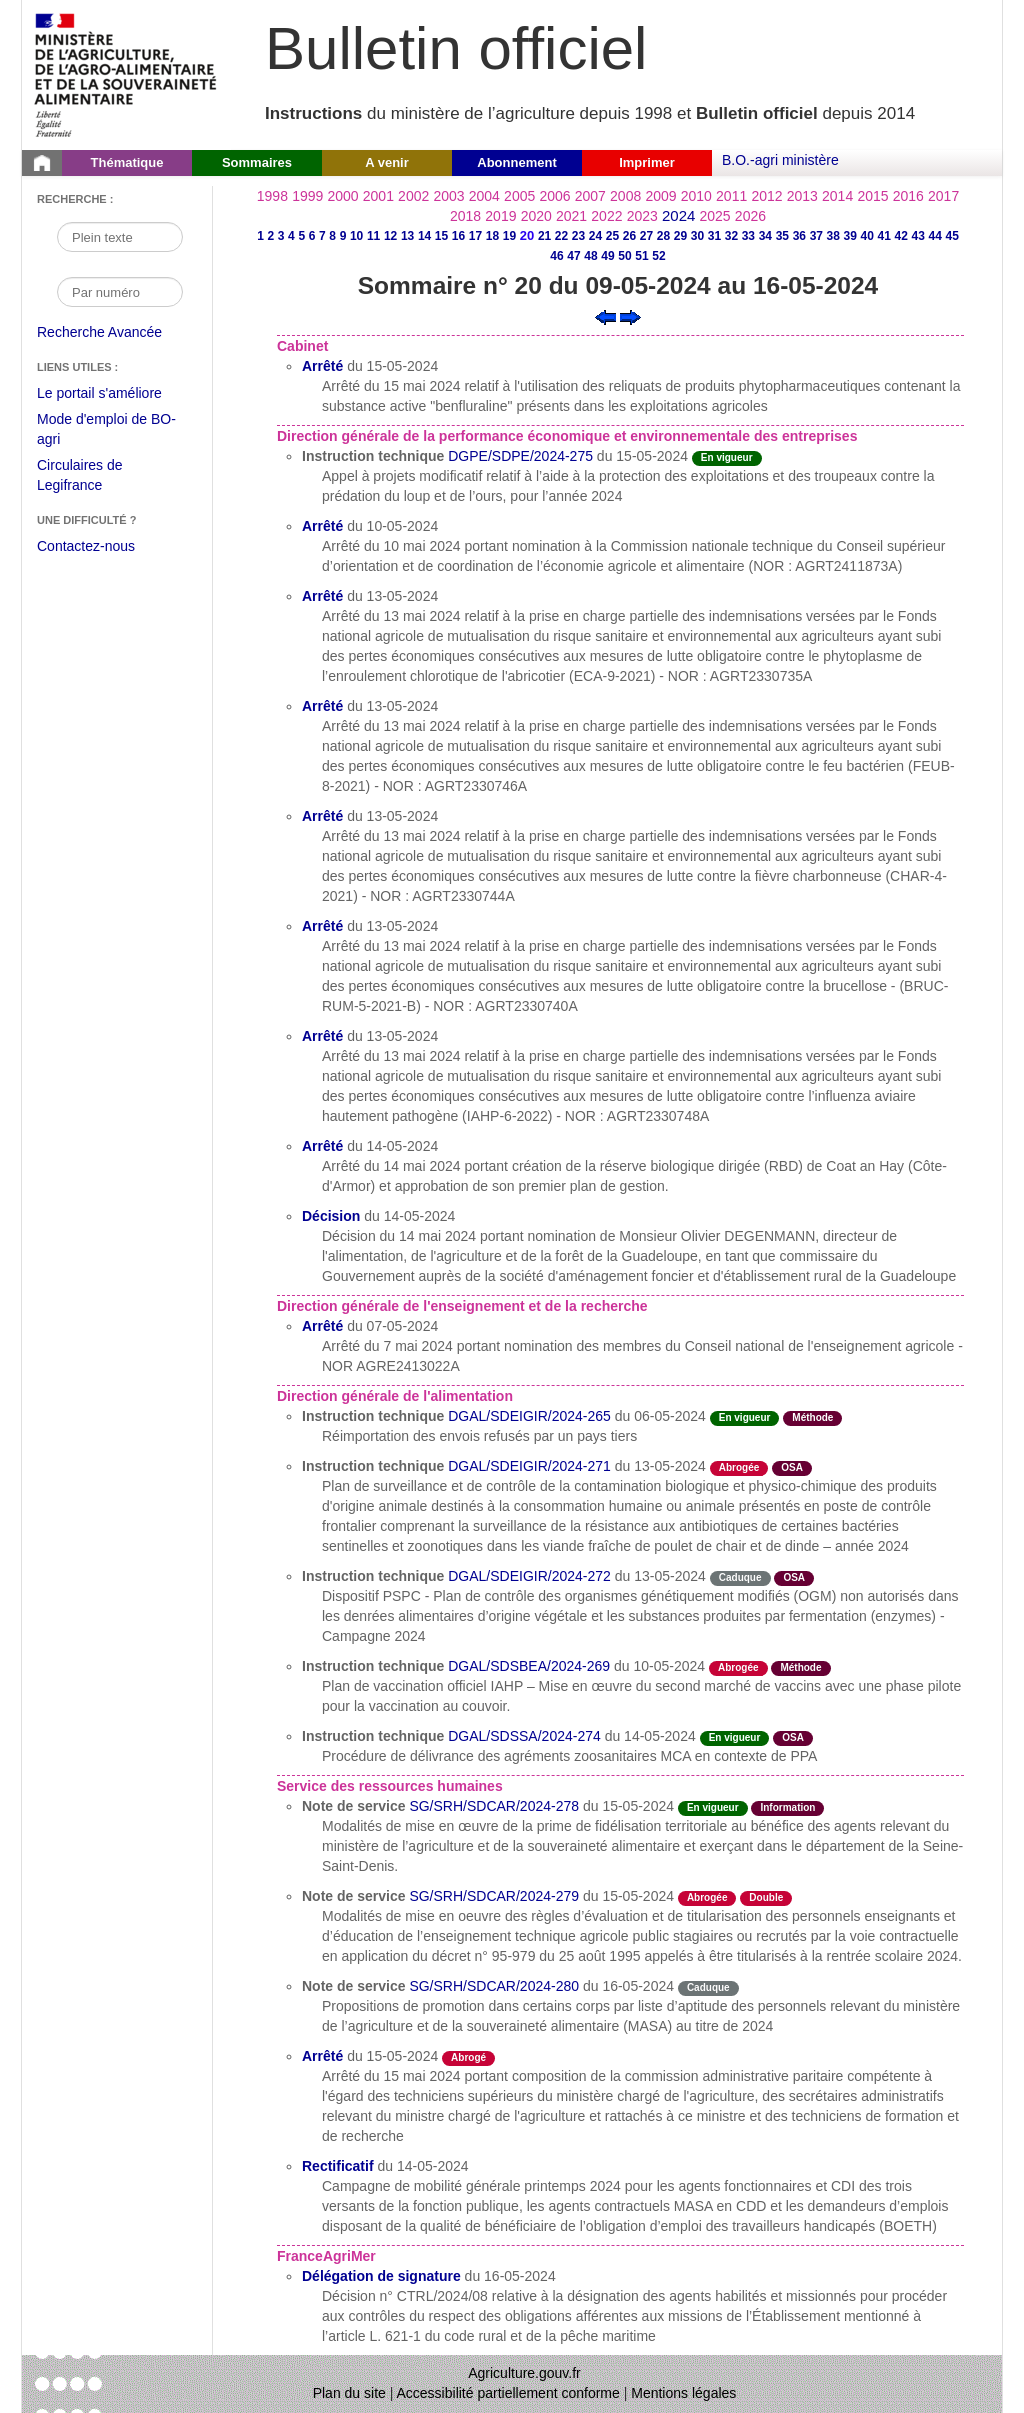 The width and height of the screenshot is (1024, 2413). Describe the element at coordinates (338, 2166) in the screenshot. I see `Rectificatif [Rectificatif du 14-05-2024]` at that location.